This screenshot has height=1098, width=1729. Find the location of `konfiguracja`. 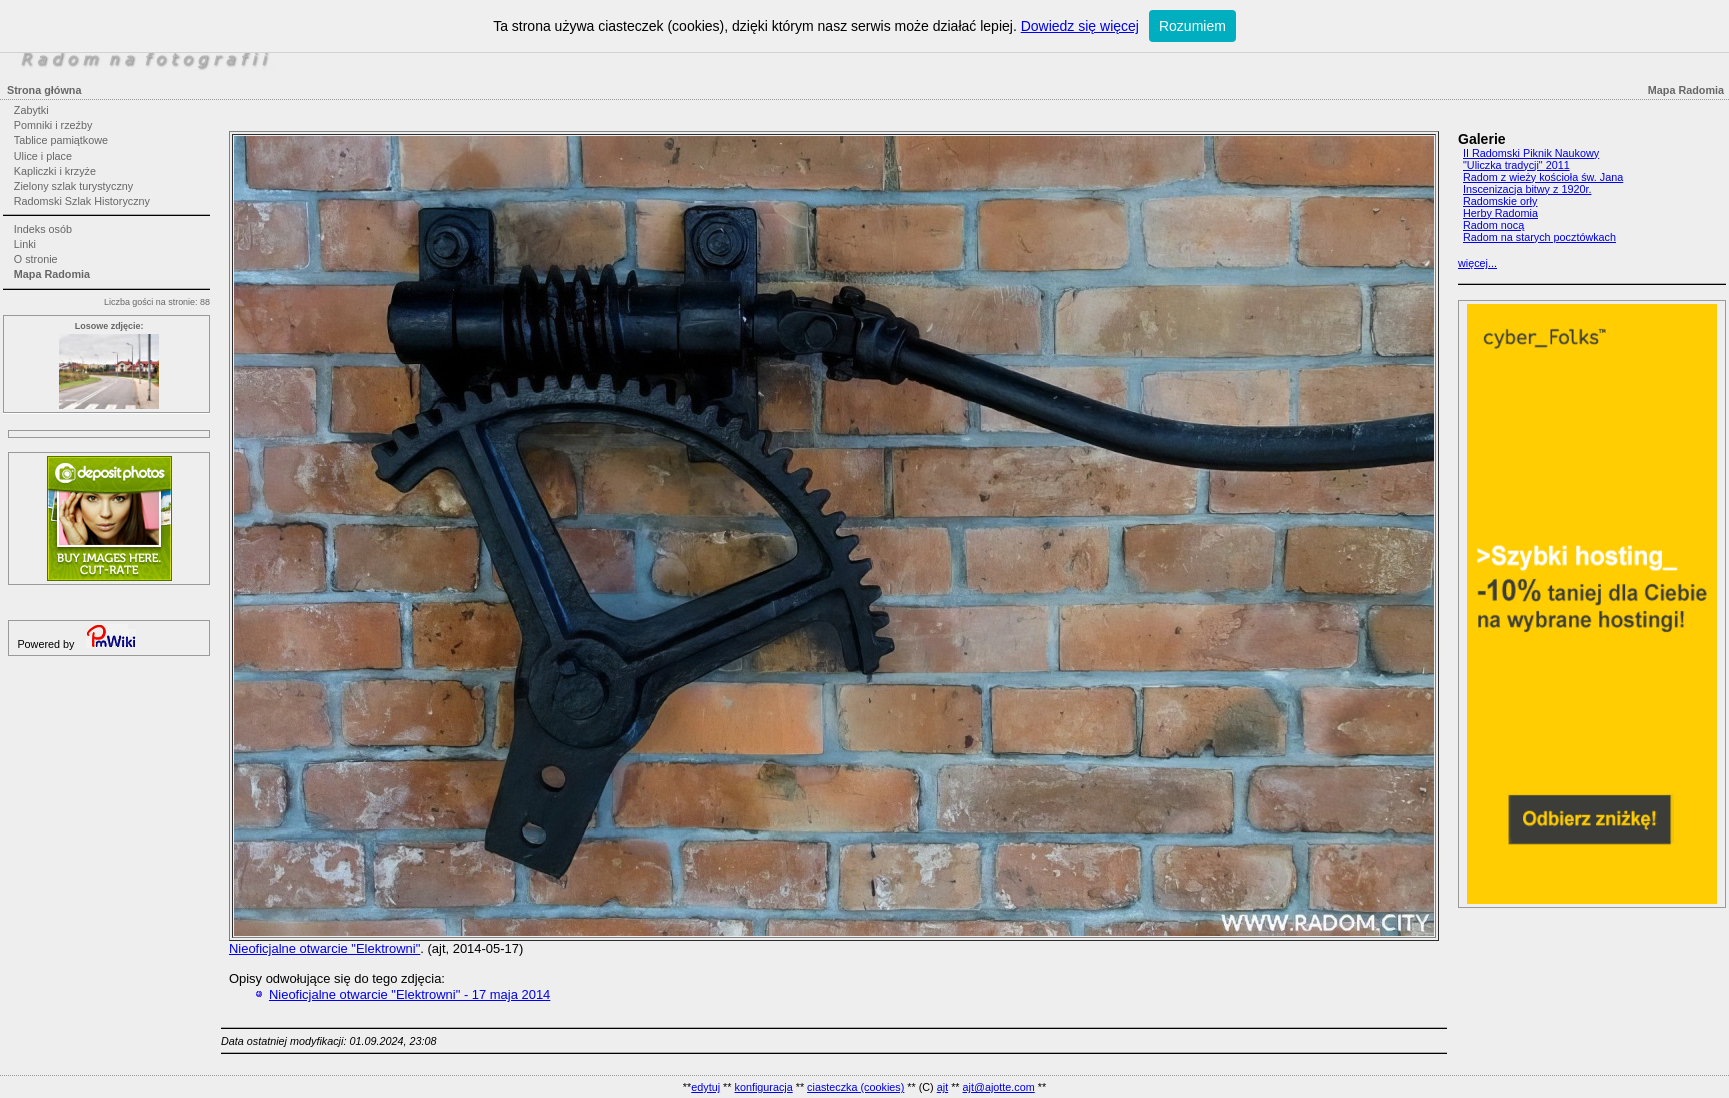

konfiguracja is located at coordinates (763, 1087).